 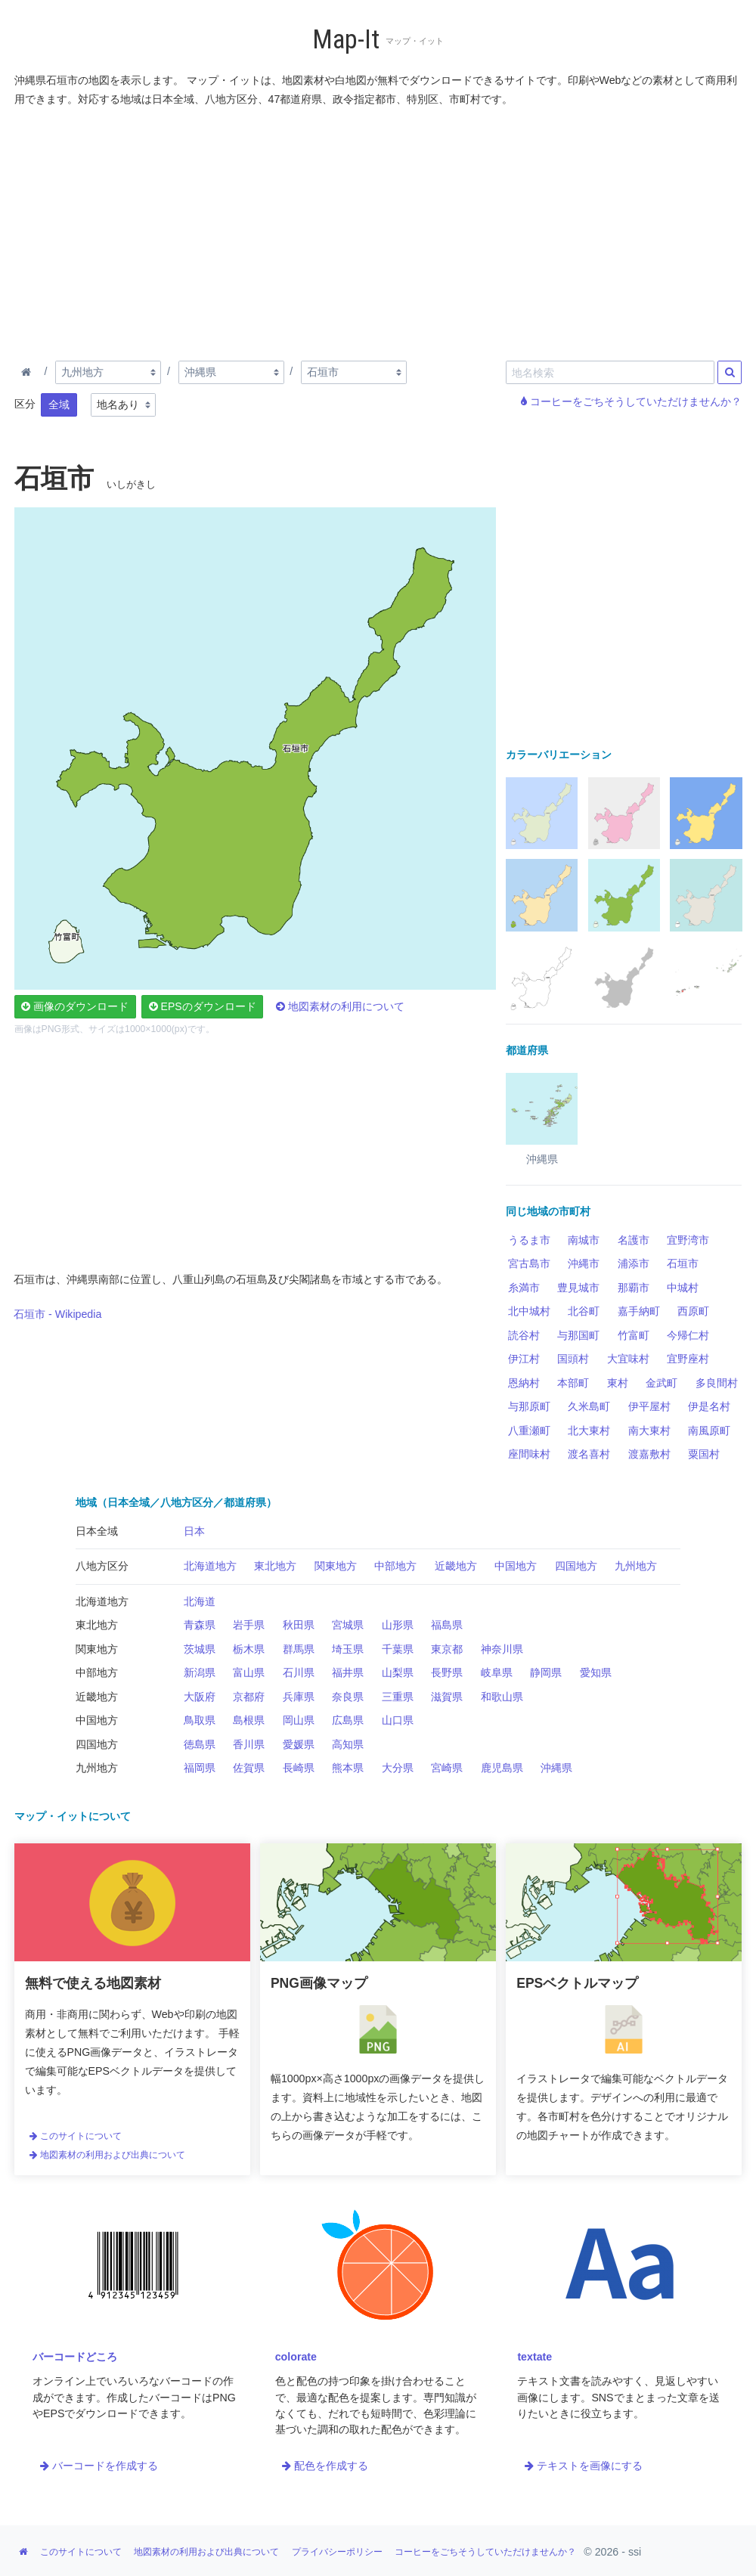 I want to click on 山梨県, so click(x=398, y=1672).